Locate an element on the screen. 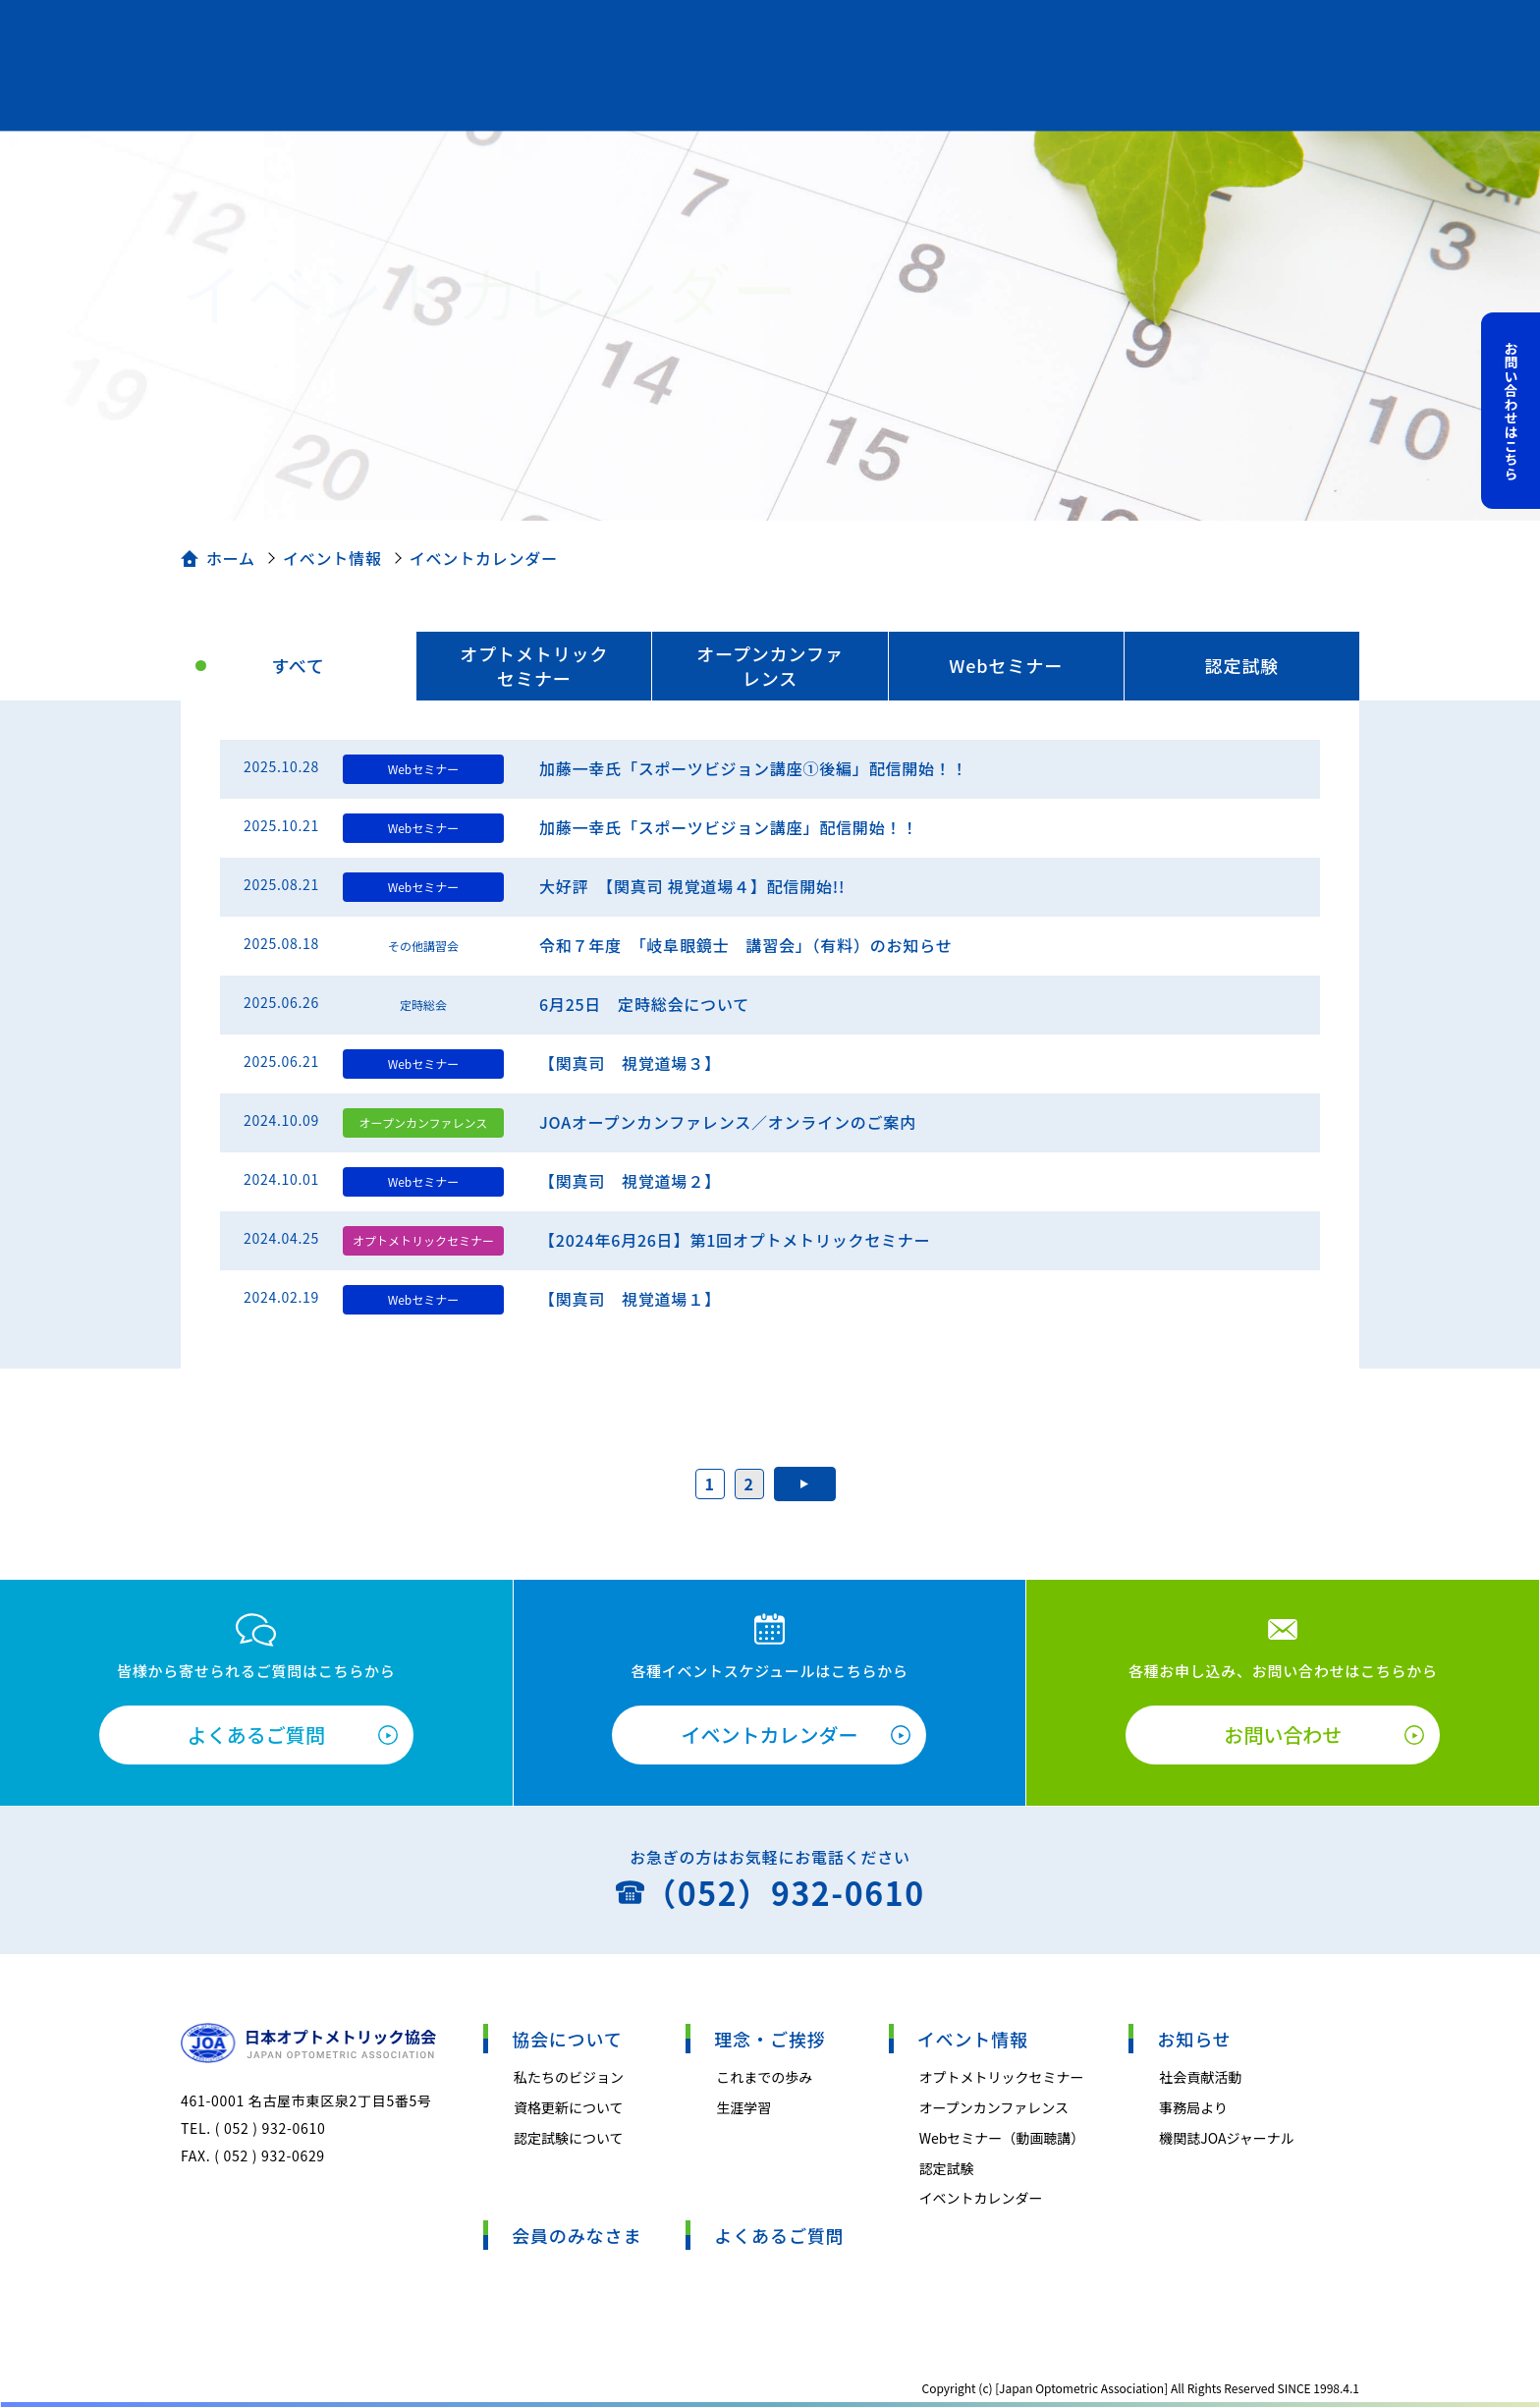  【関真司 視覚道場１】 is located at coordinates (630, 1299).